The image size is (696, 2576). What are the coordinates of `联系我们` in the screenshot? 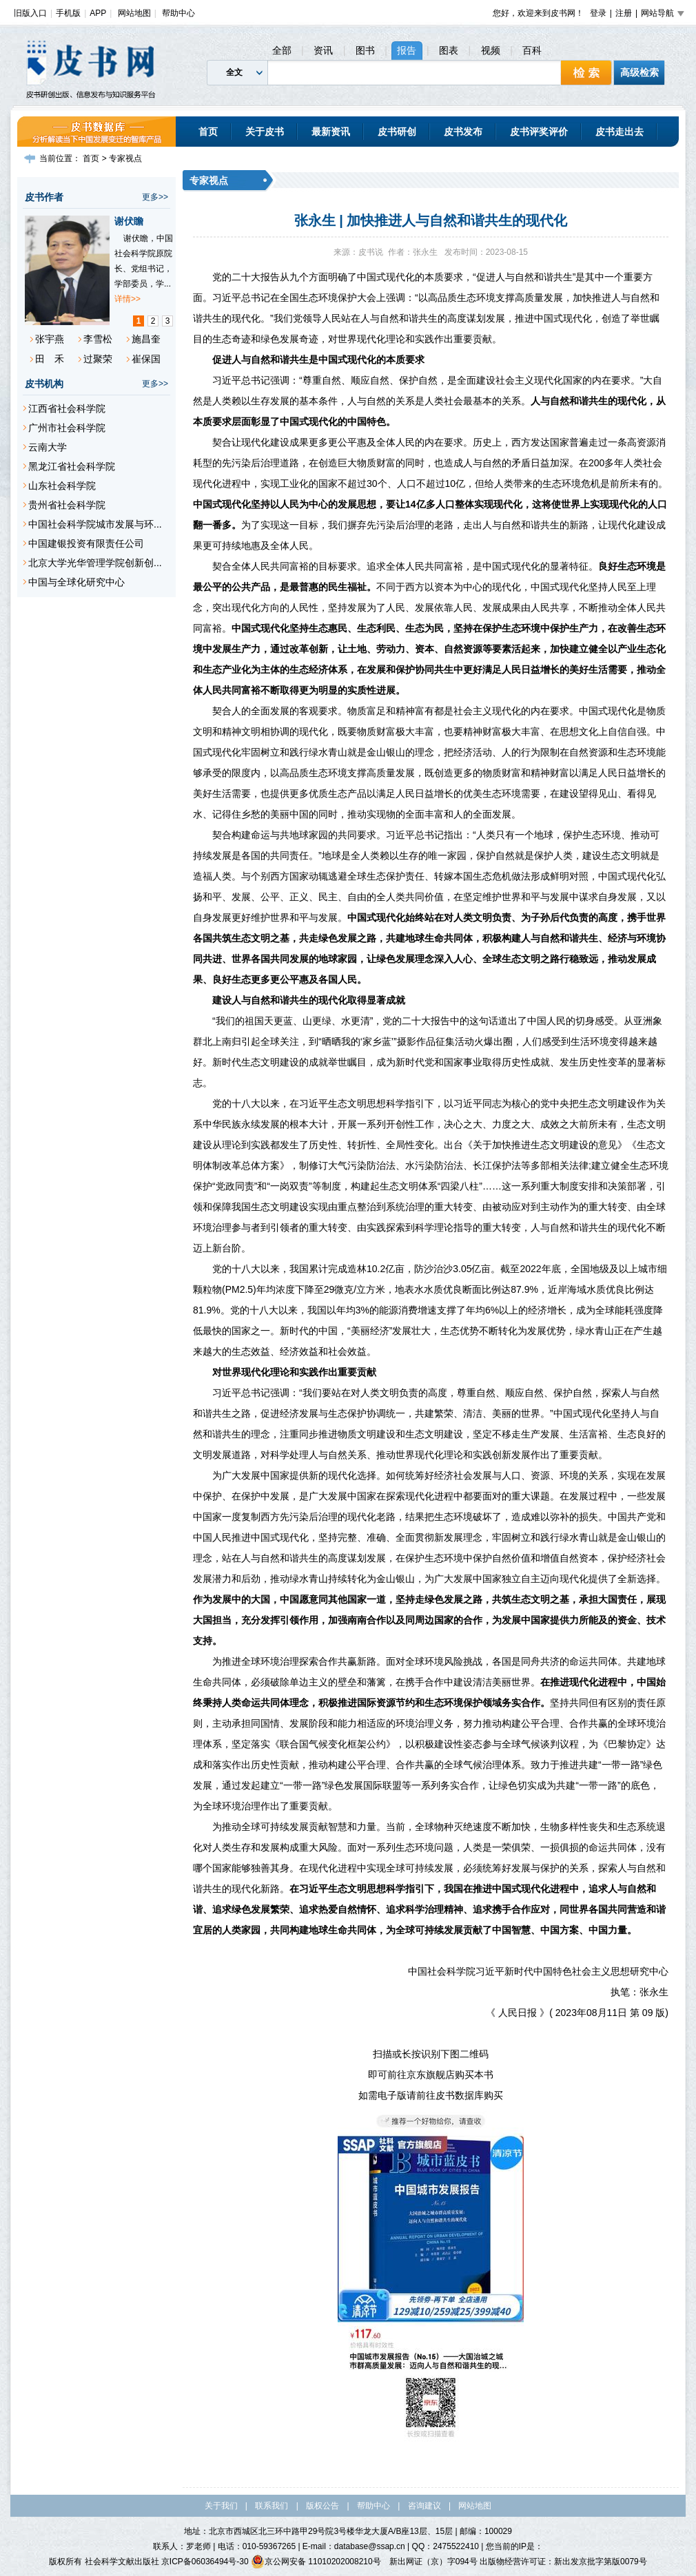 It's located at (271, 2506).